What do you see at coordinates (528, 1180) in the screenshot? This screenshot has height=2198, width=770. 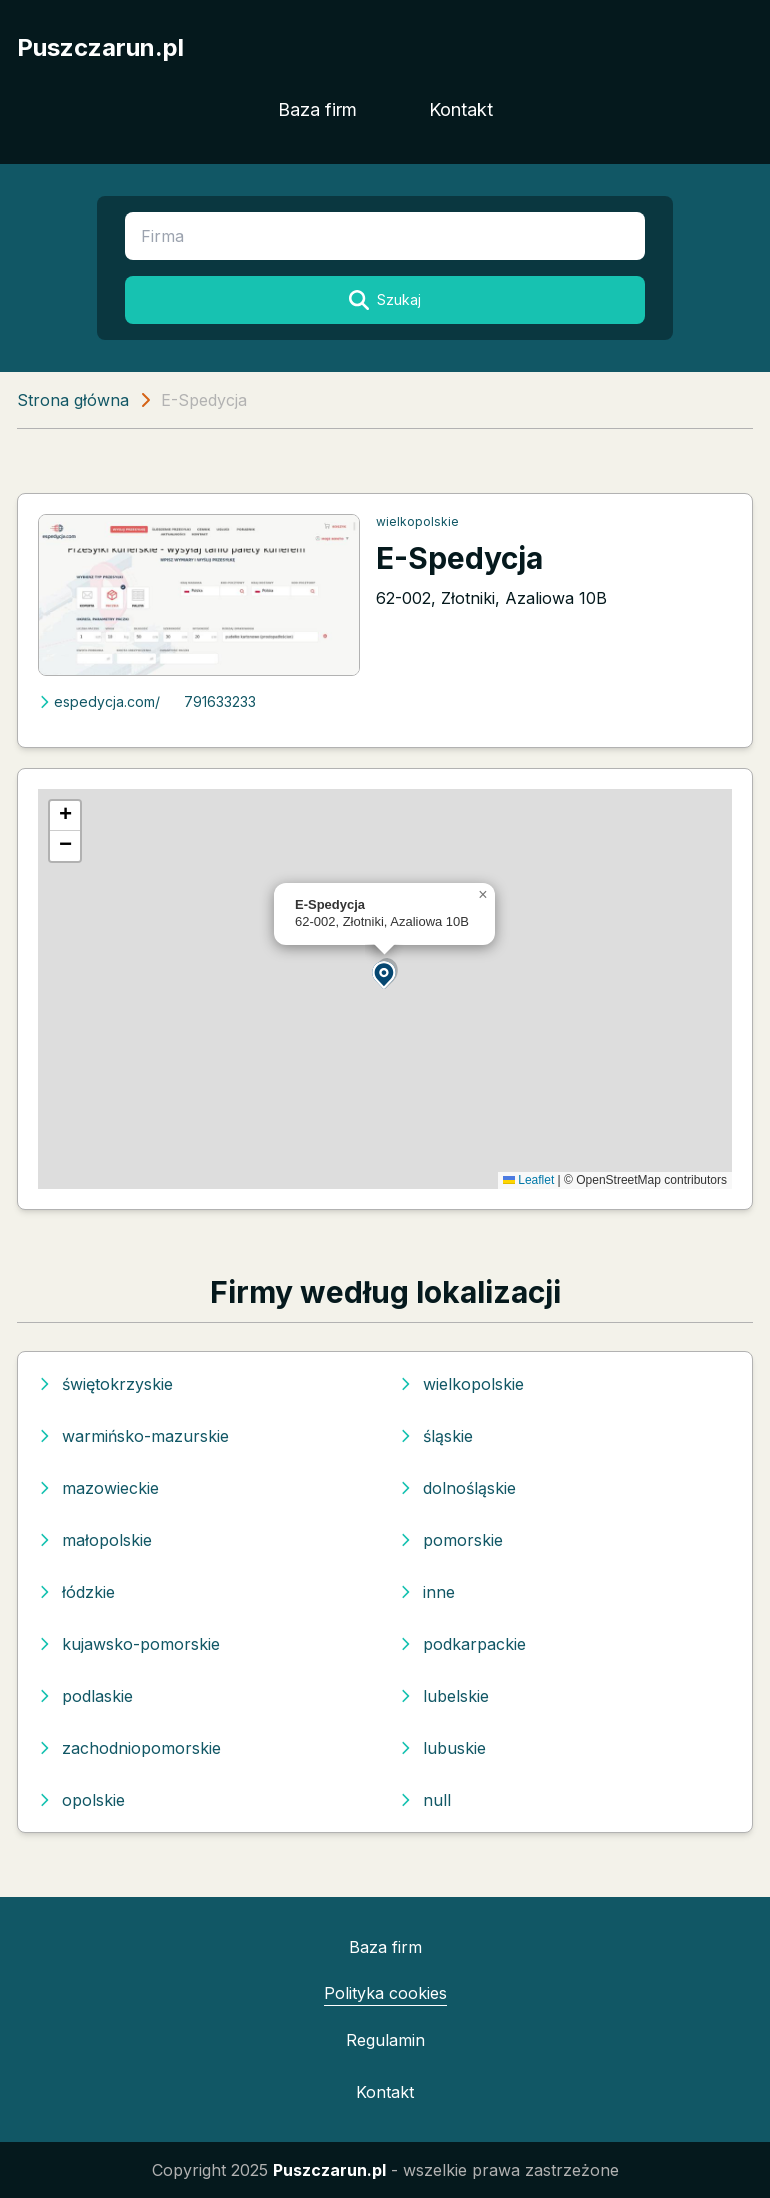 I see `Leaflet` at bounding box center [528, 1180].